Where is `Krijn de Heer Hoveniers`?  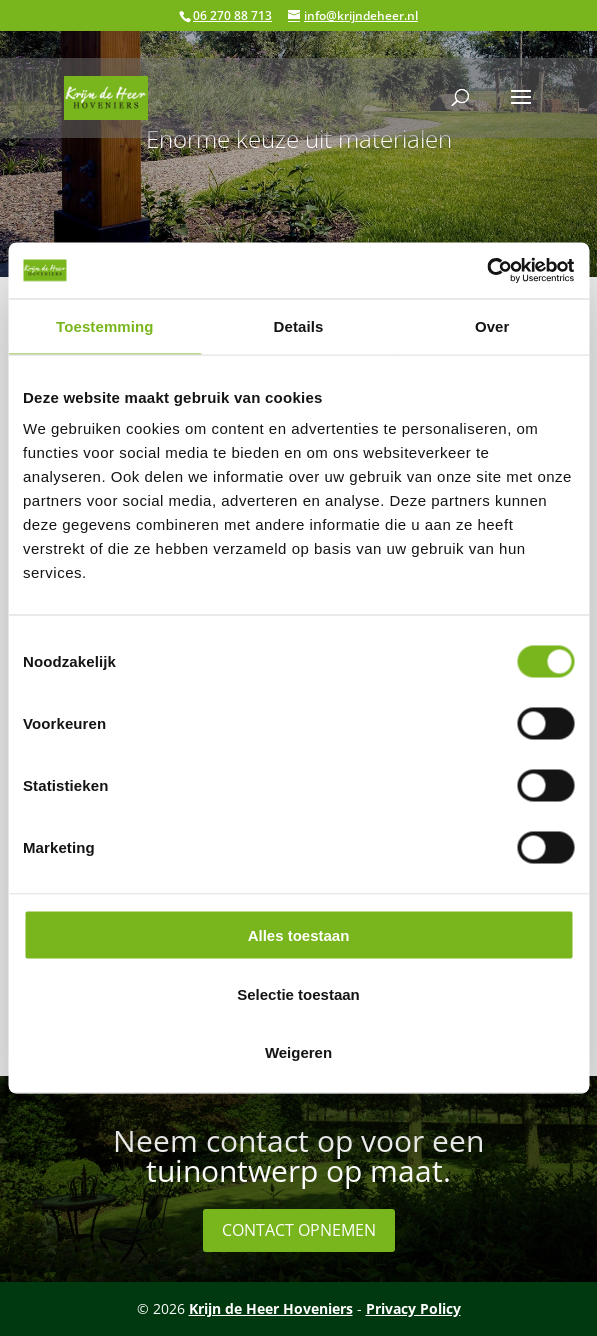
Krijn de Heer Hoveniers is located at coordinates (271, 1308).